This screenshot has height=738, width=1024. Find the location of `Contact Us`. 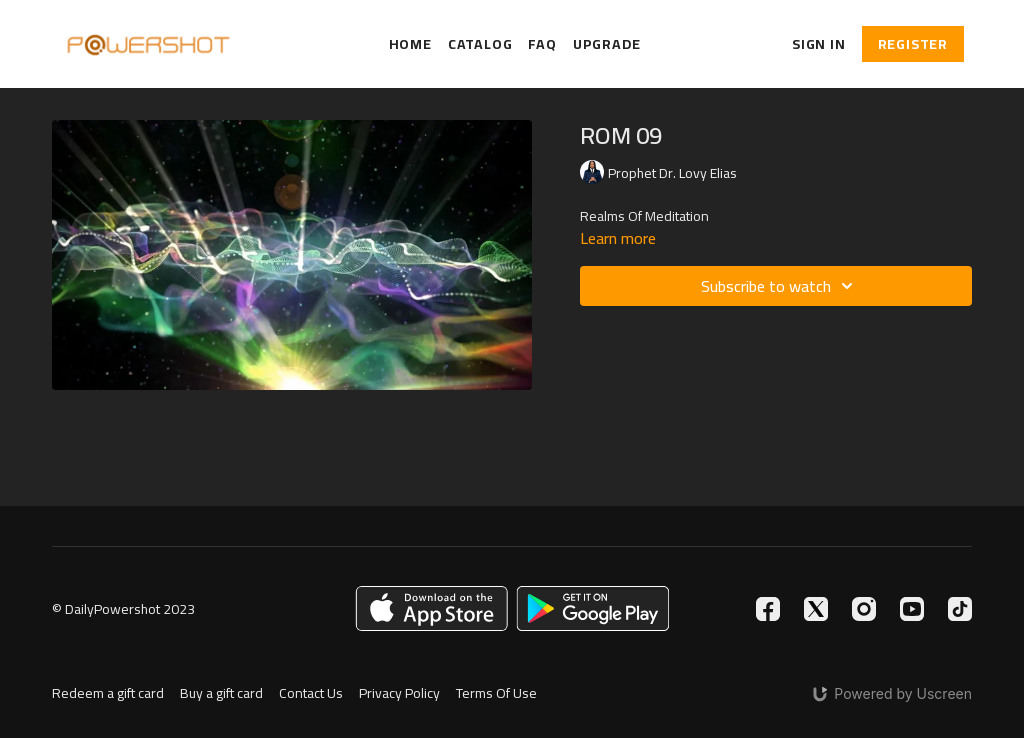

Contact Us is located at coordinates (311, 693).